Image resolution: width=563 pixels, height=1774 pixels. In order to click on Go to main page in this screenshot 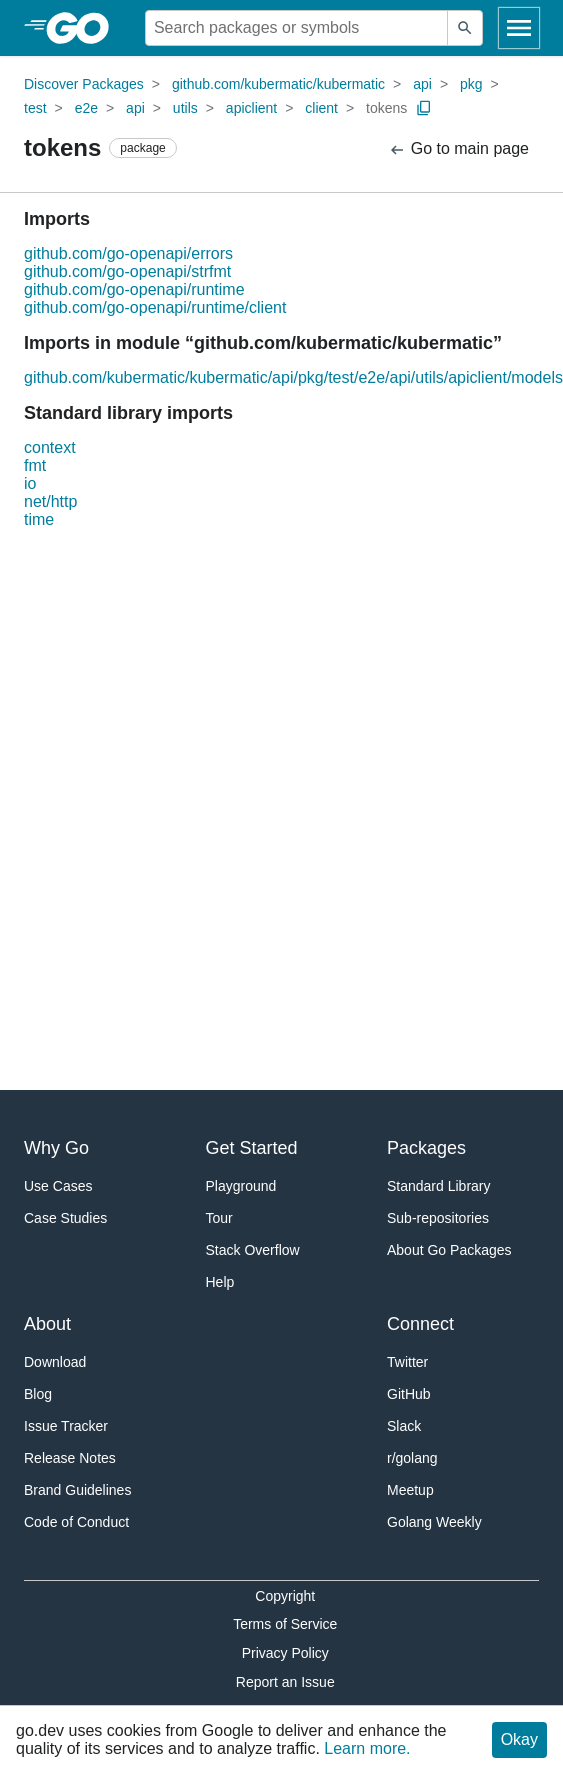, I will do `click(458, 149)`.